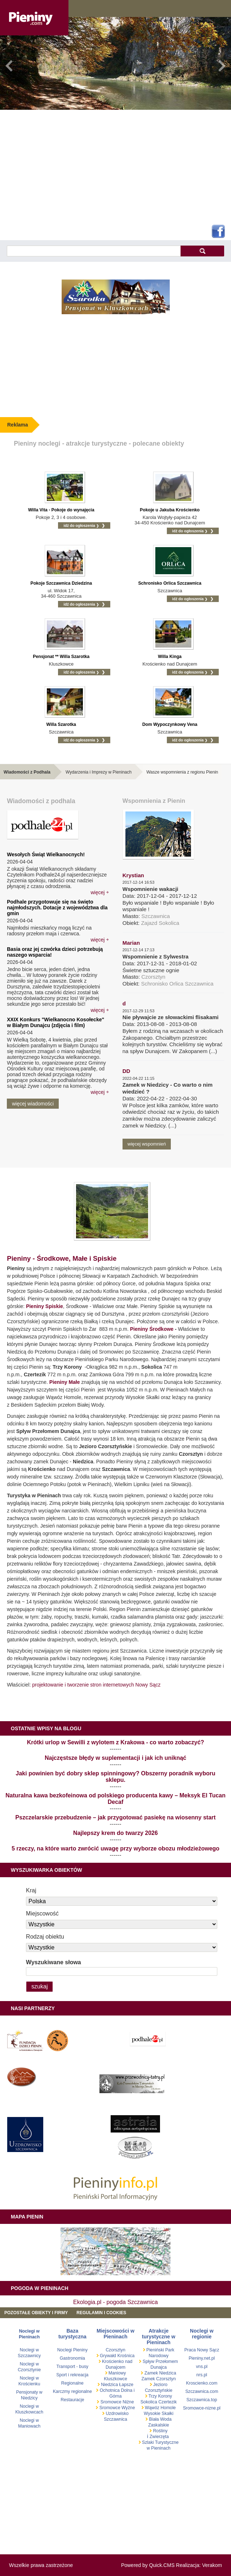 This screenshot has width=231, height=2576. What do you see at coordinates (72, 2383) in the screenshot?
I see `Regionalne` at bounding box center [72, 2383].